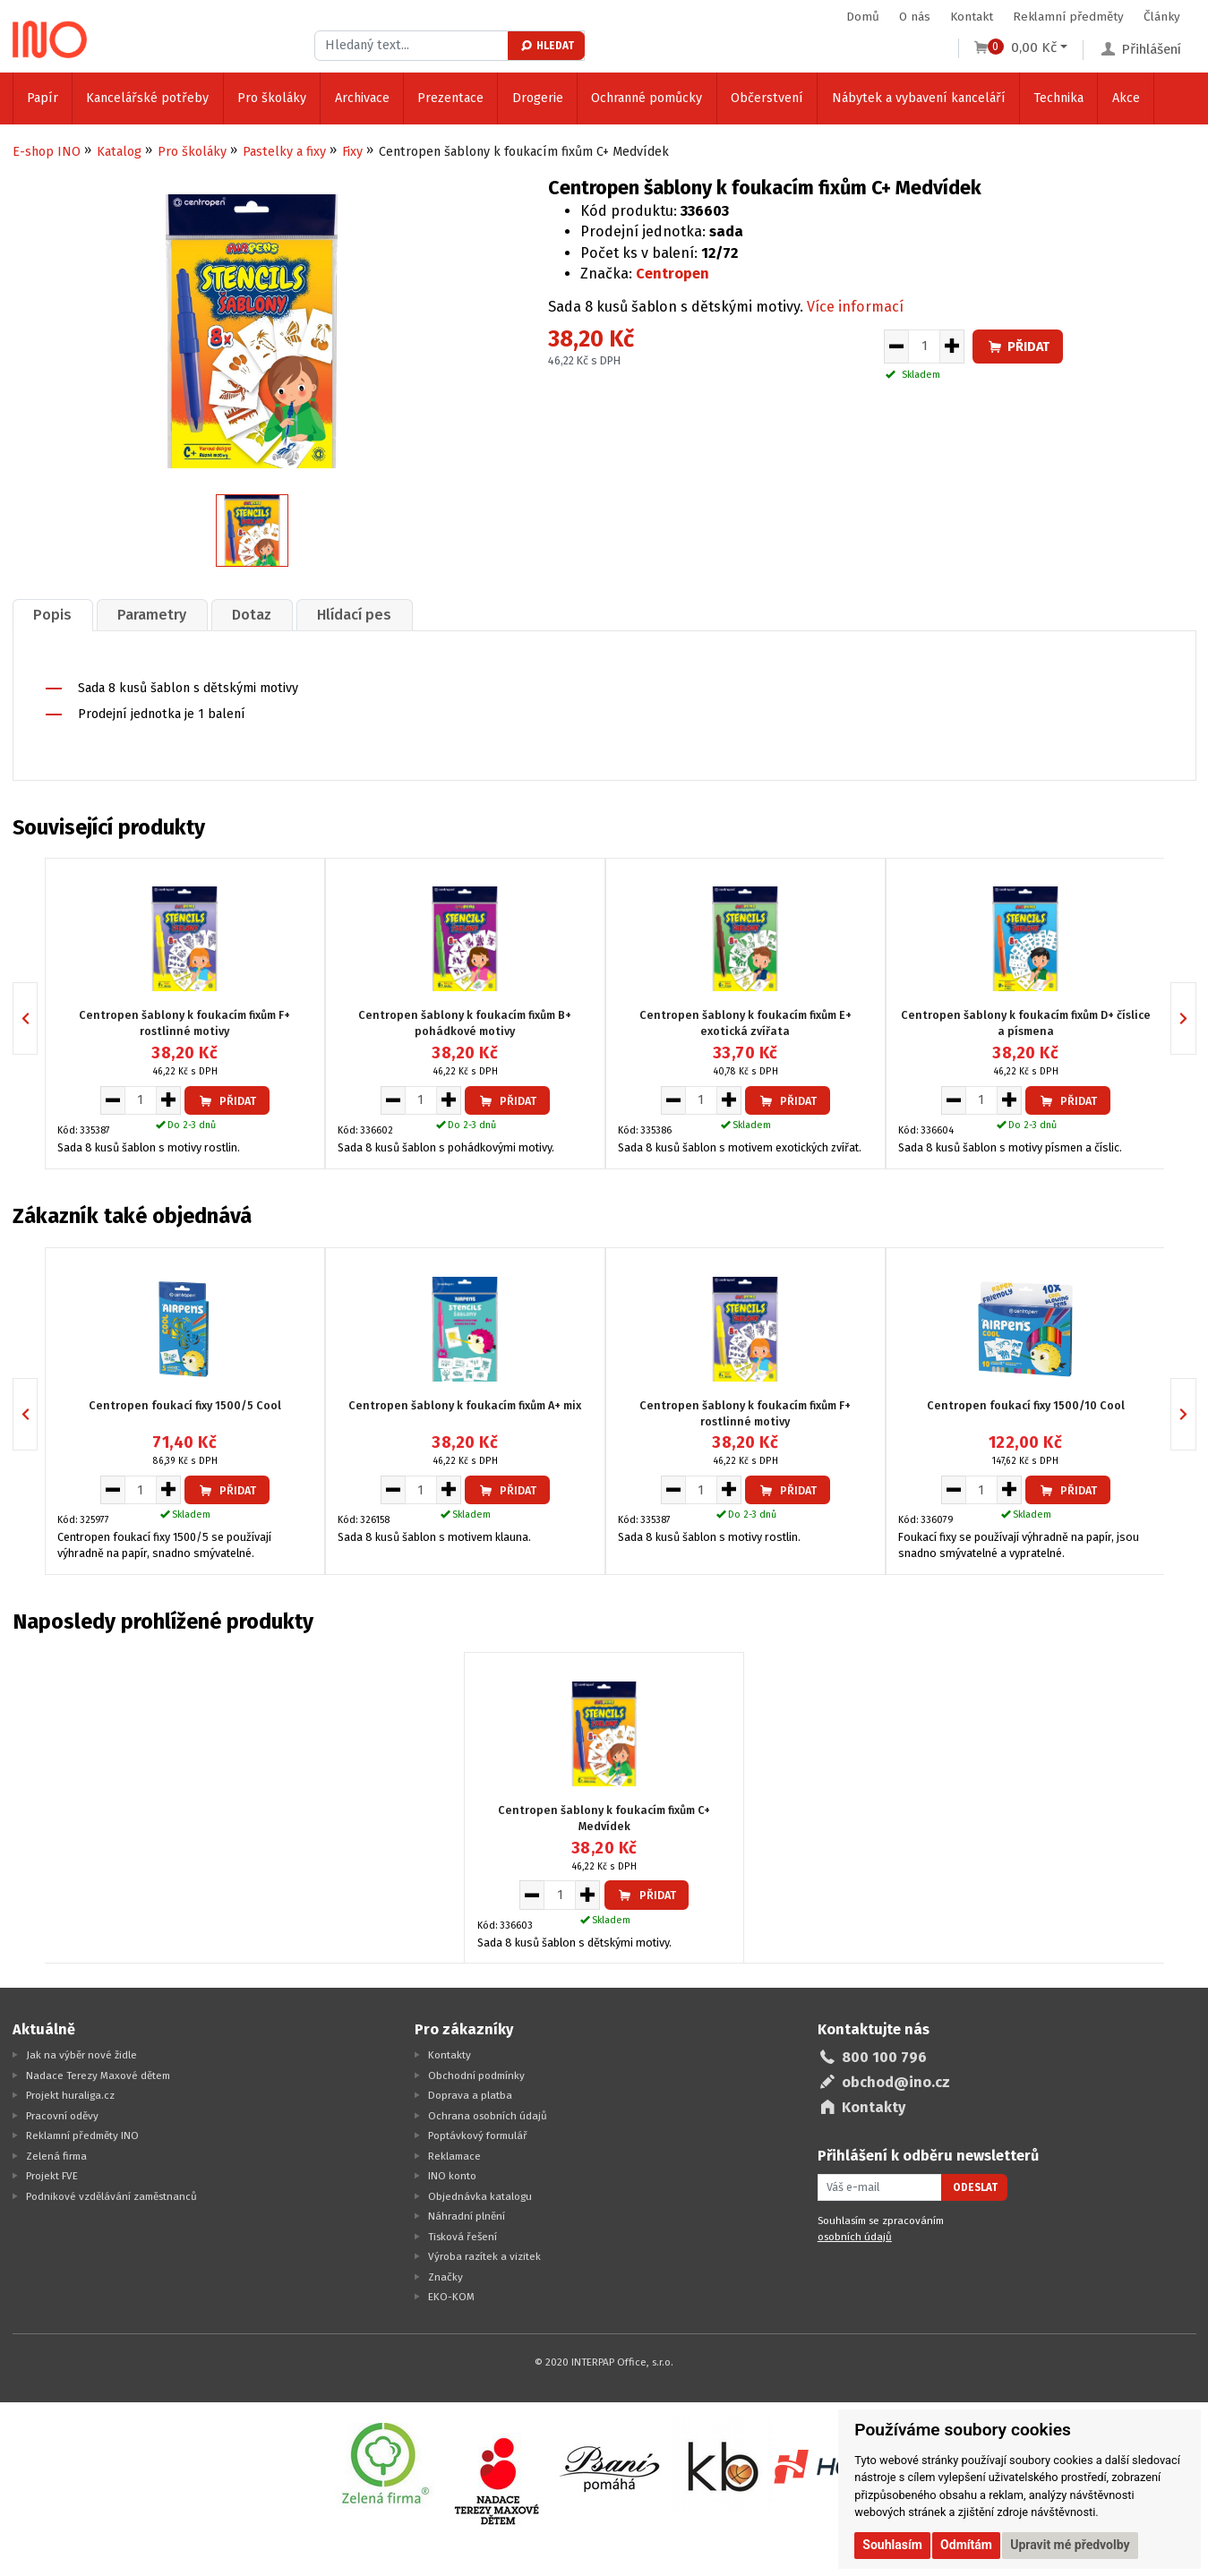 The image size is (1208, 2576). Describe the element at coordinates (52, 614) in the screenshot. I see `Popis [presentation]` at that location.